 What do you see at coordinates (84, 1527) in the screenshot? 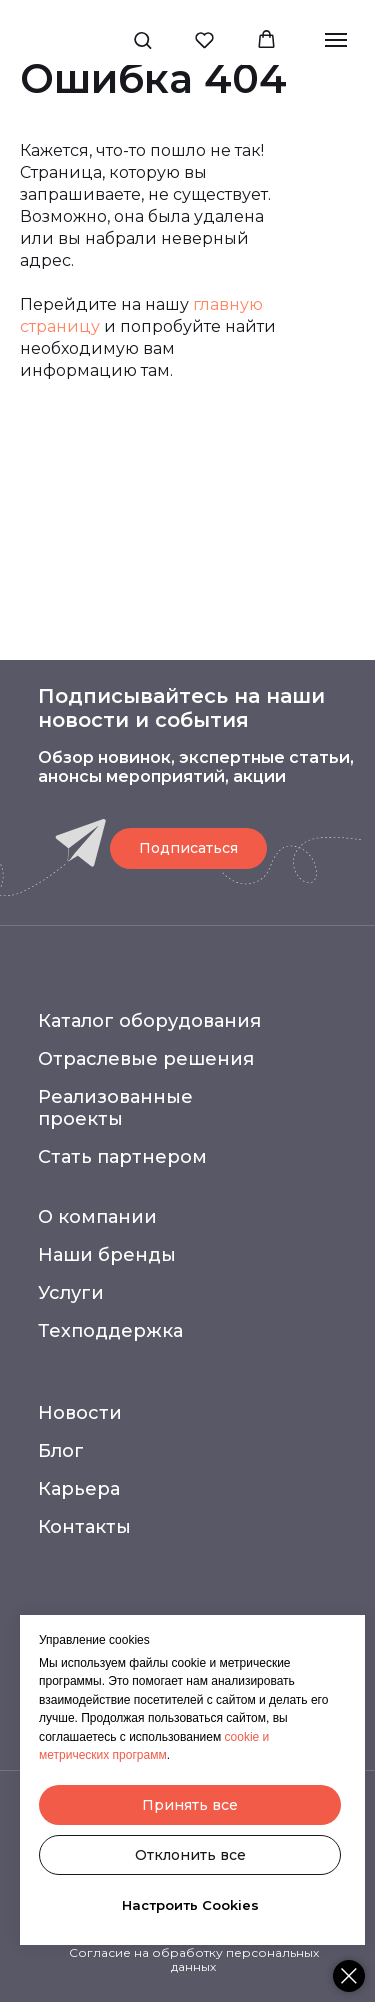
I see `Контакты` at bounding box center [84, 1527].